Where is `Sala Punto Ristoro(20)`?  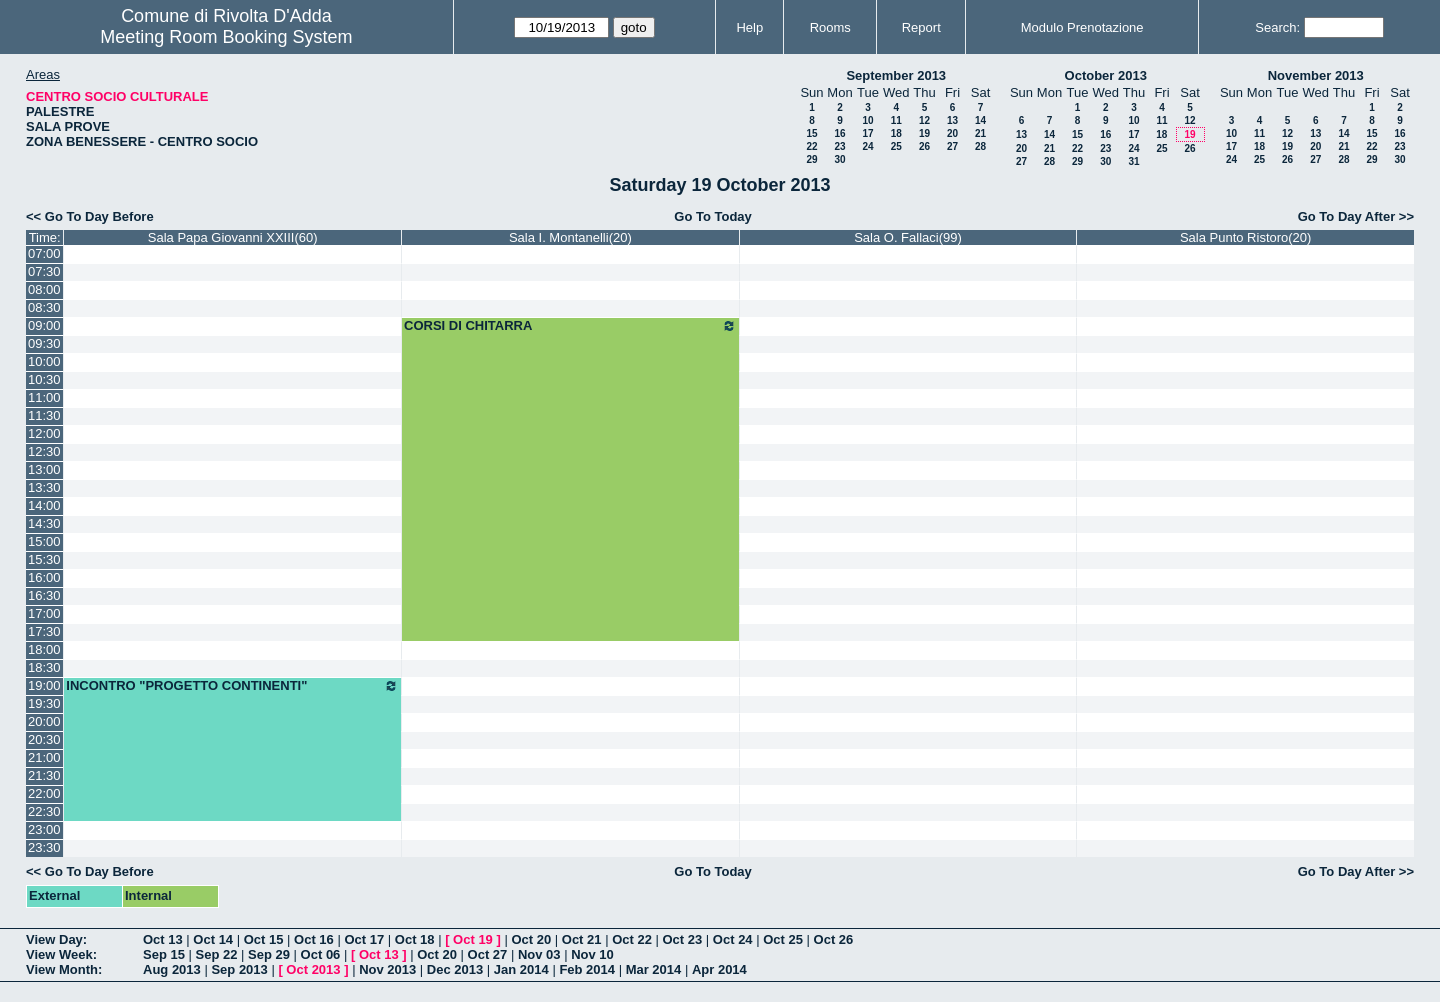 Sala Punto Ristoro(20) is located at coordinates (1246, 237).